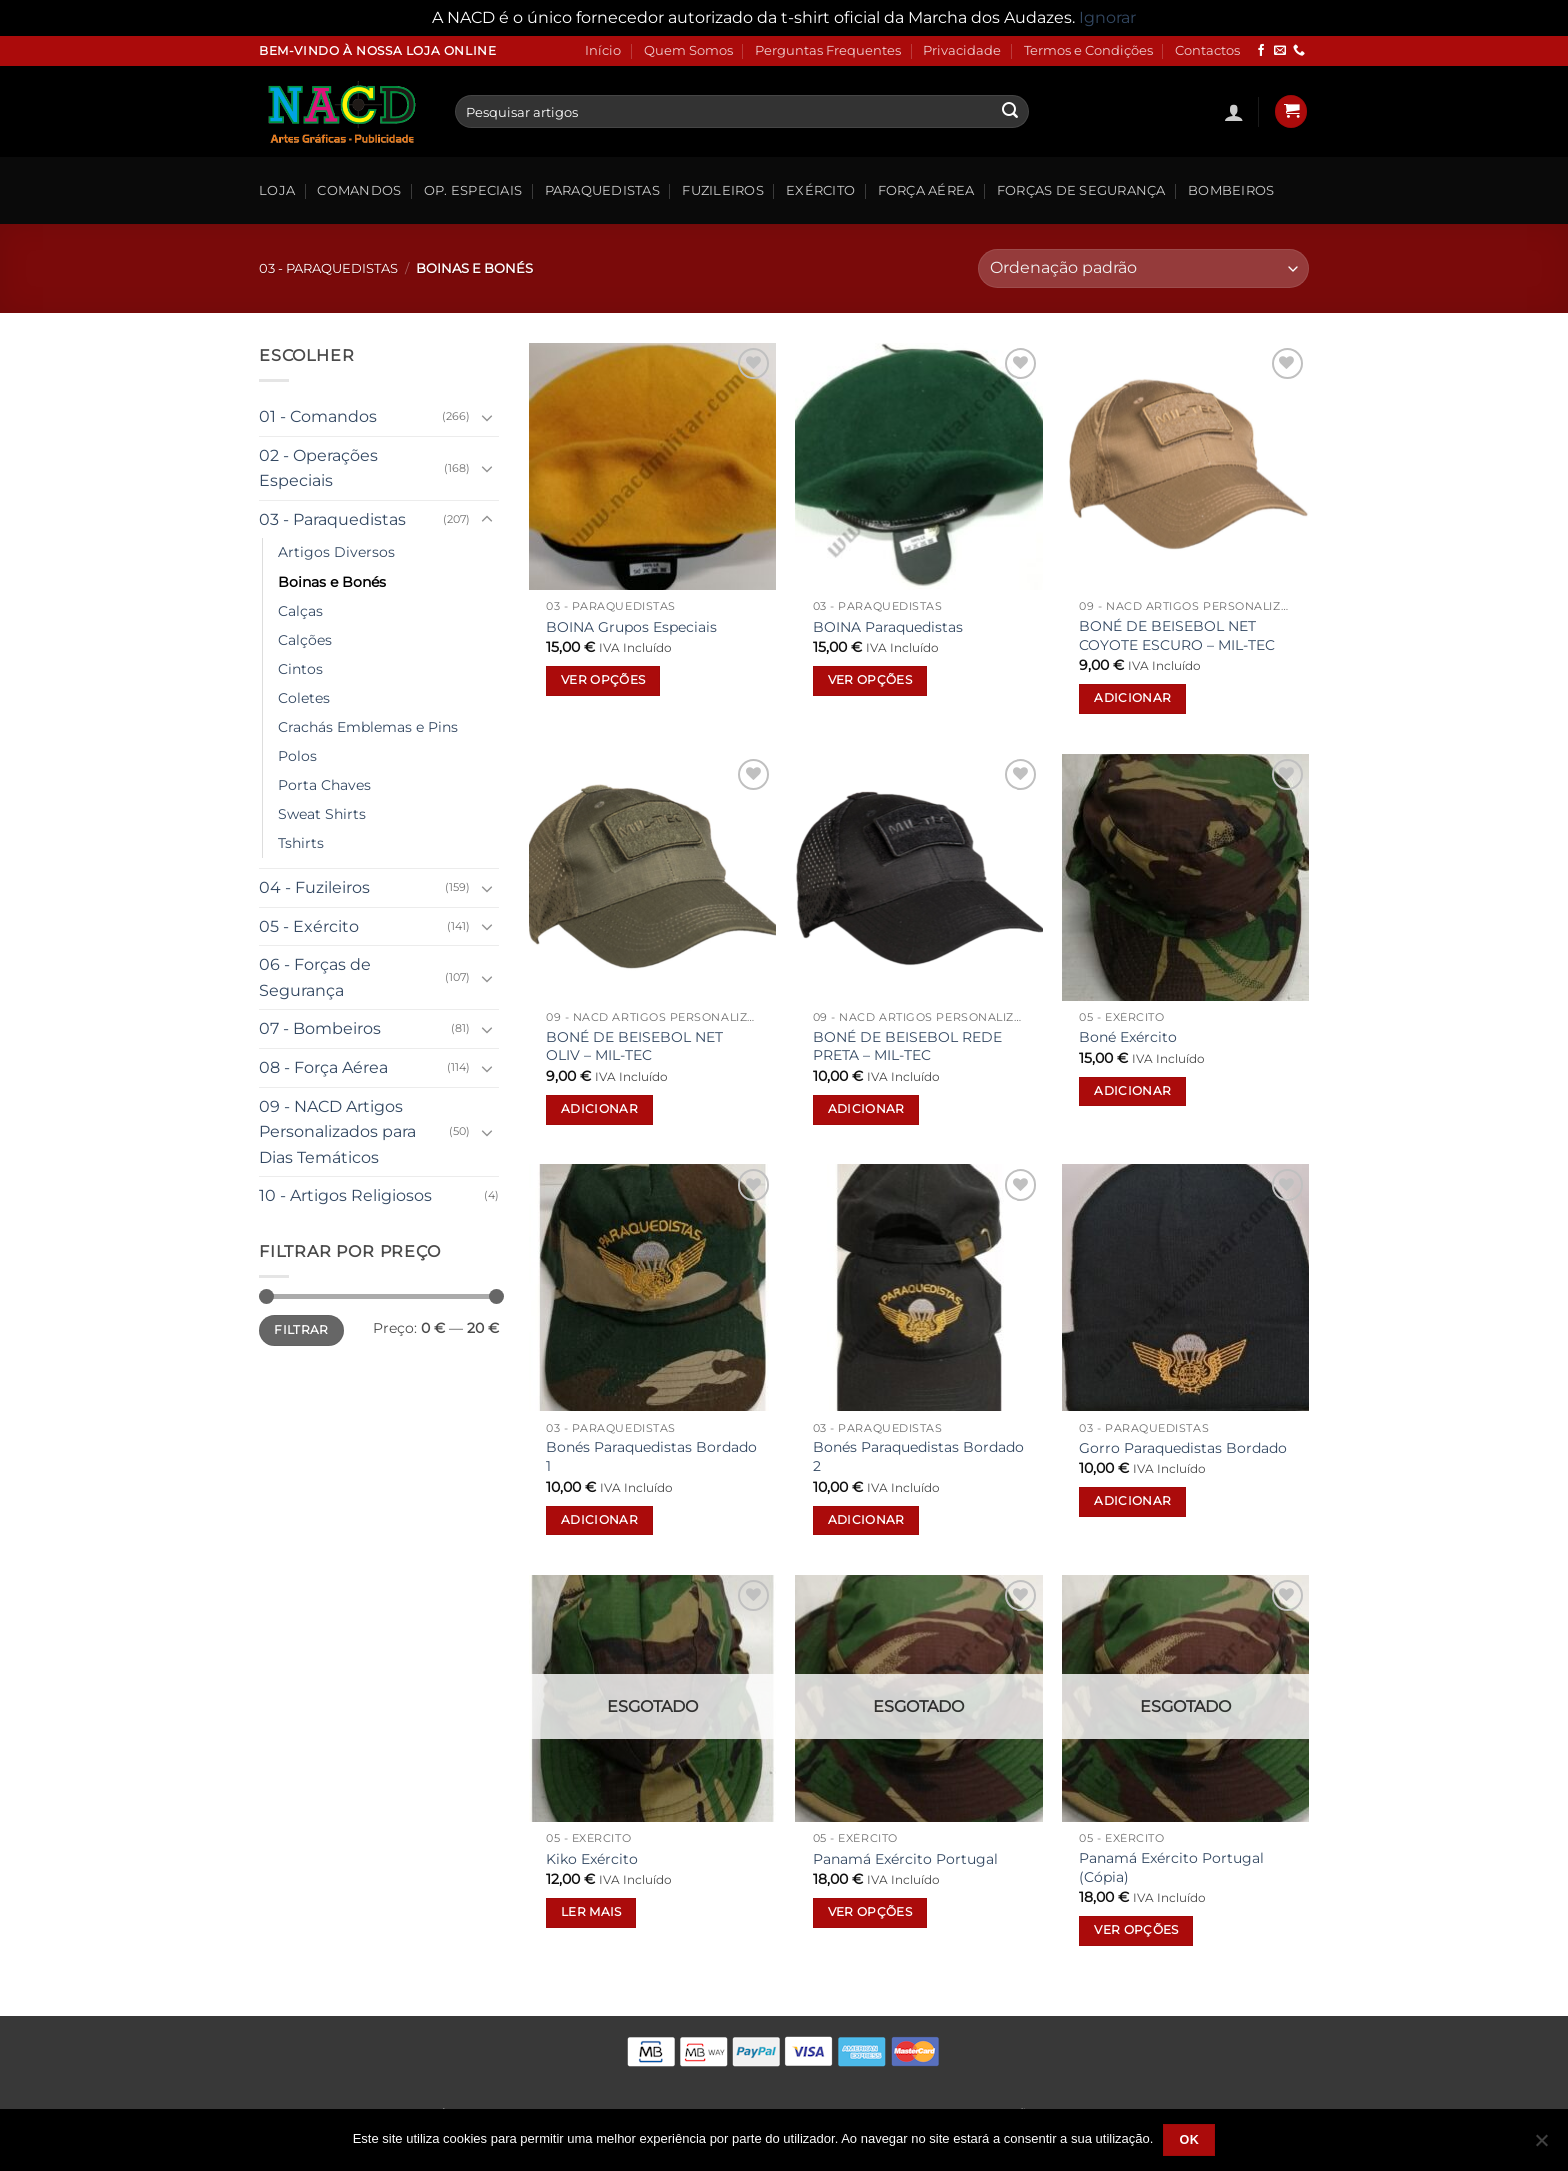 The width and height of the screenshot is (1568, 2171). What do you see at coordinates (1261, 51) in the screenshot?
I see `[Follow on Facebook]` at bounding box center [1261, 51].